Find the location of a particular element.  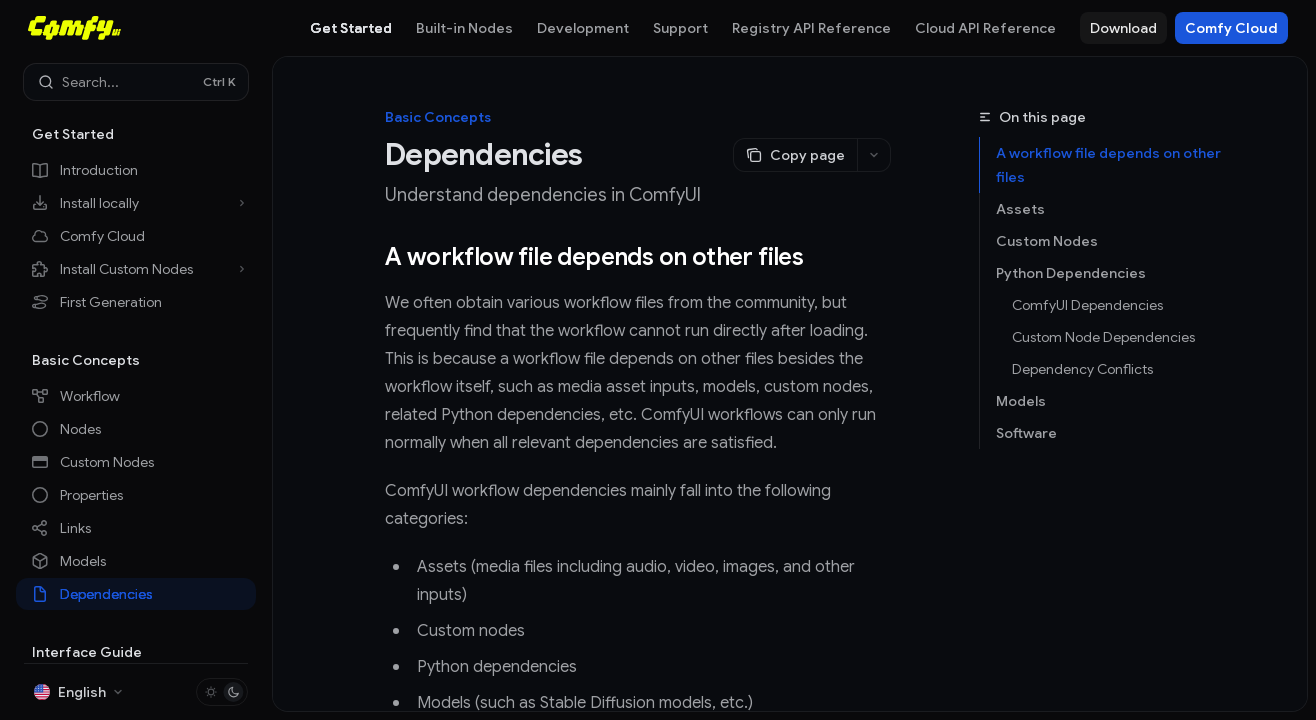

Dependency Conflicts is located at coordinates (1082, 369).